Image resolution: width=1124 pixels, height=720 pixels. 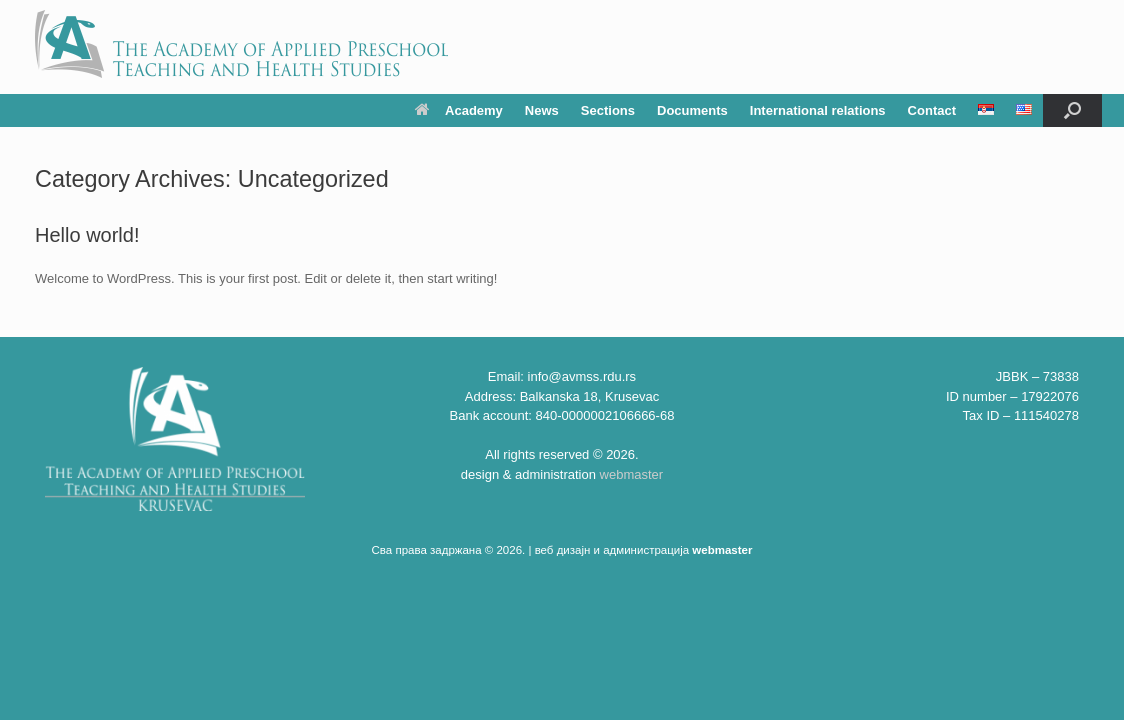 What do you see at coordinates (932, 110) in the screenshot?
I see `Contact` at bounding box center [932, 110].